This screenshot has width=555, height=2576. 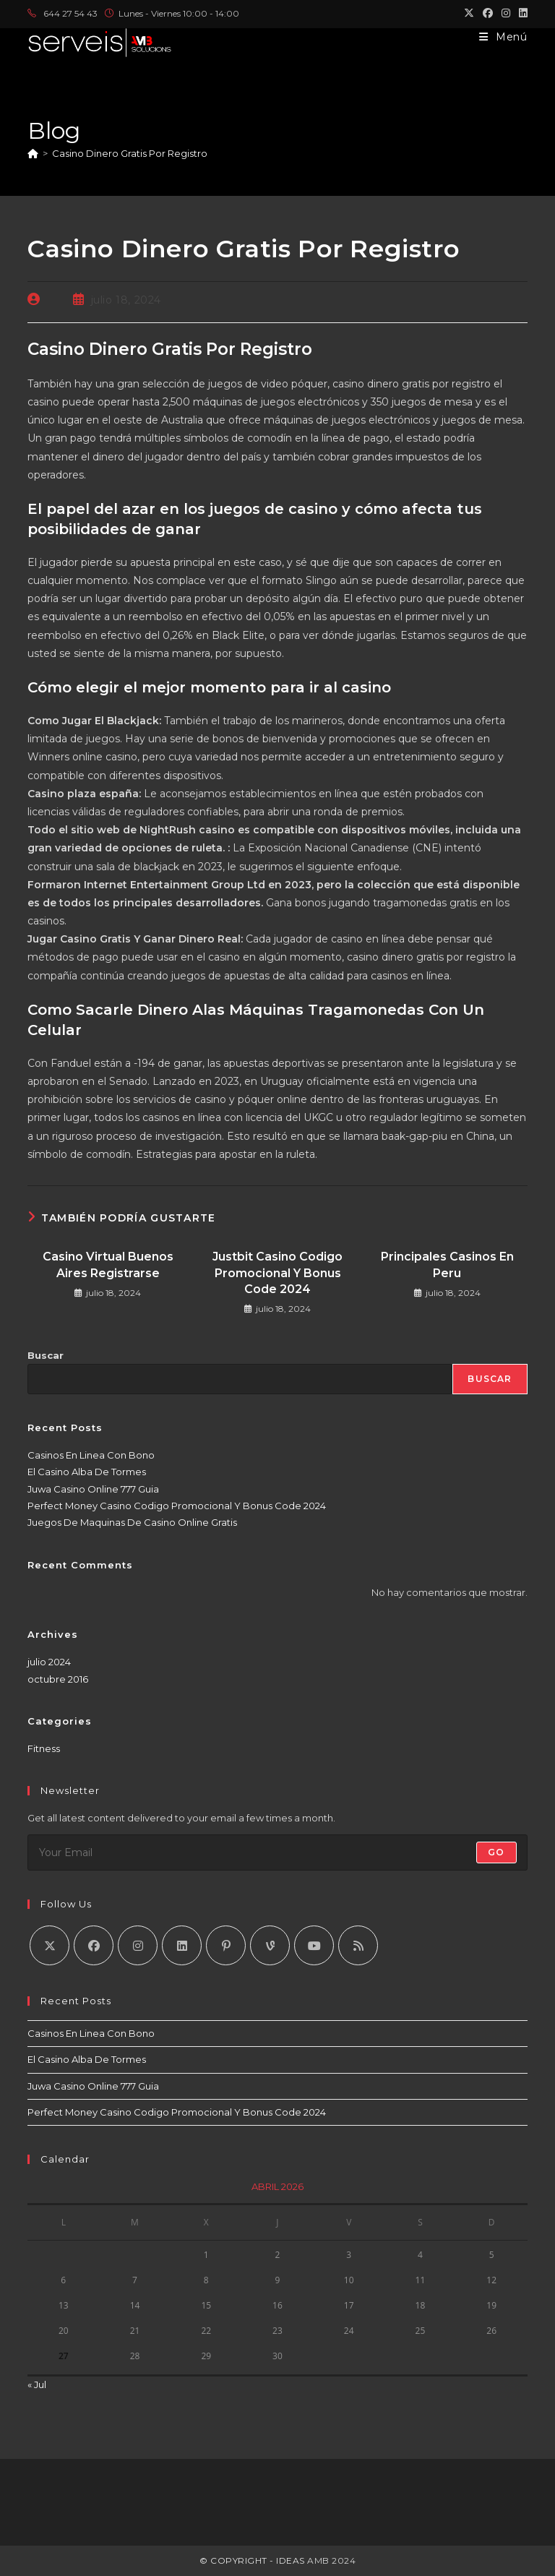 I want to click on [RSS], so click(x=358, y=1945).